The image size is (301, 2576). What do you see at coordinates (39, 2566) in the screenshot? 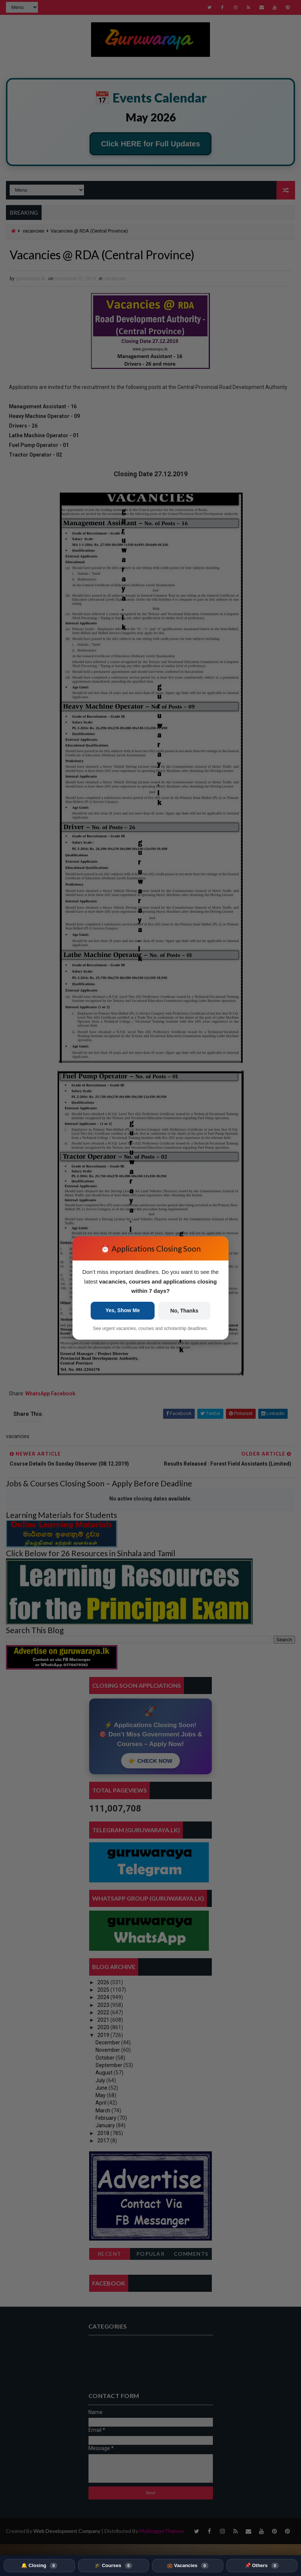
I see `🔔 Closing` at bounding box center [39, 2566].